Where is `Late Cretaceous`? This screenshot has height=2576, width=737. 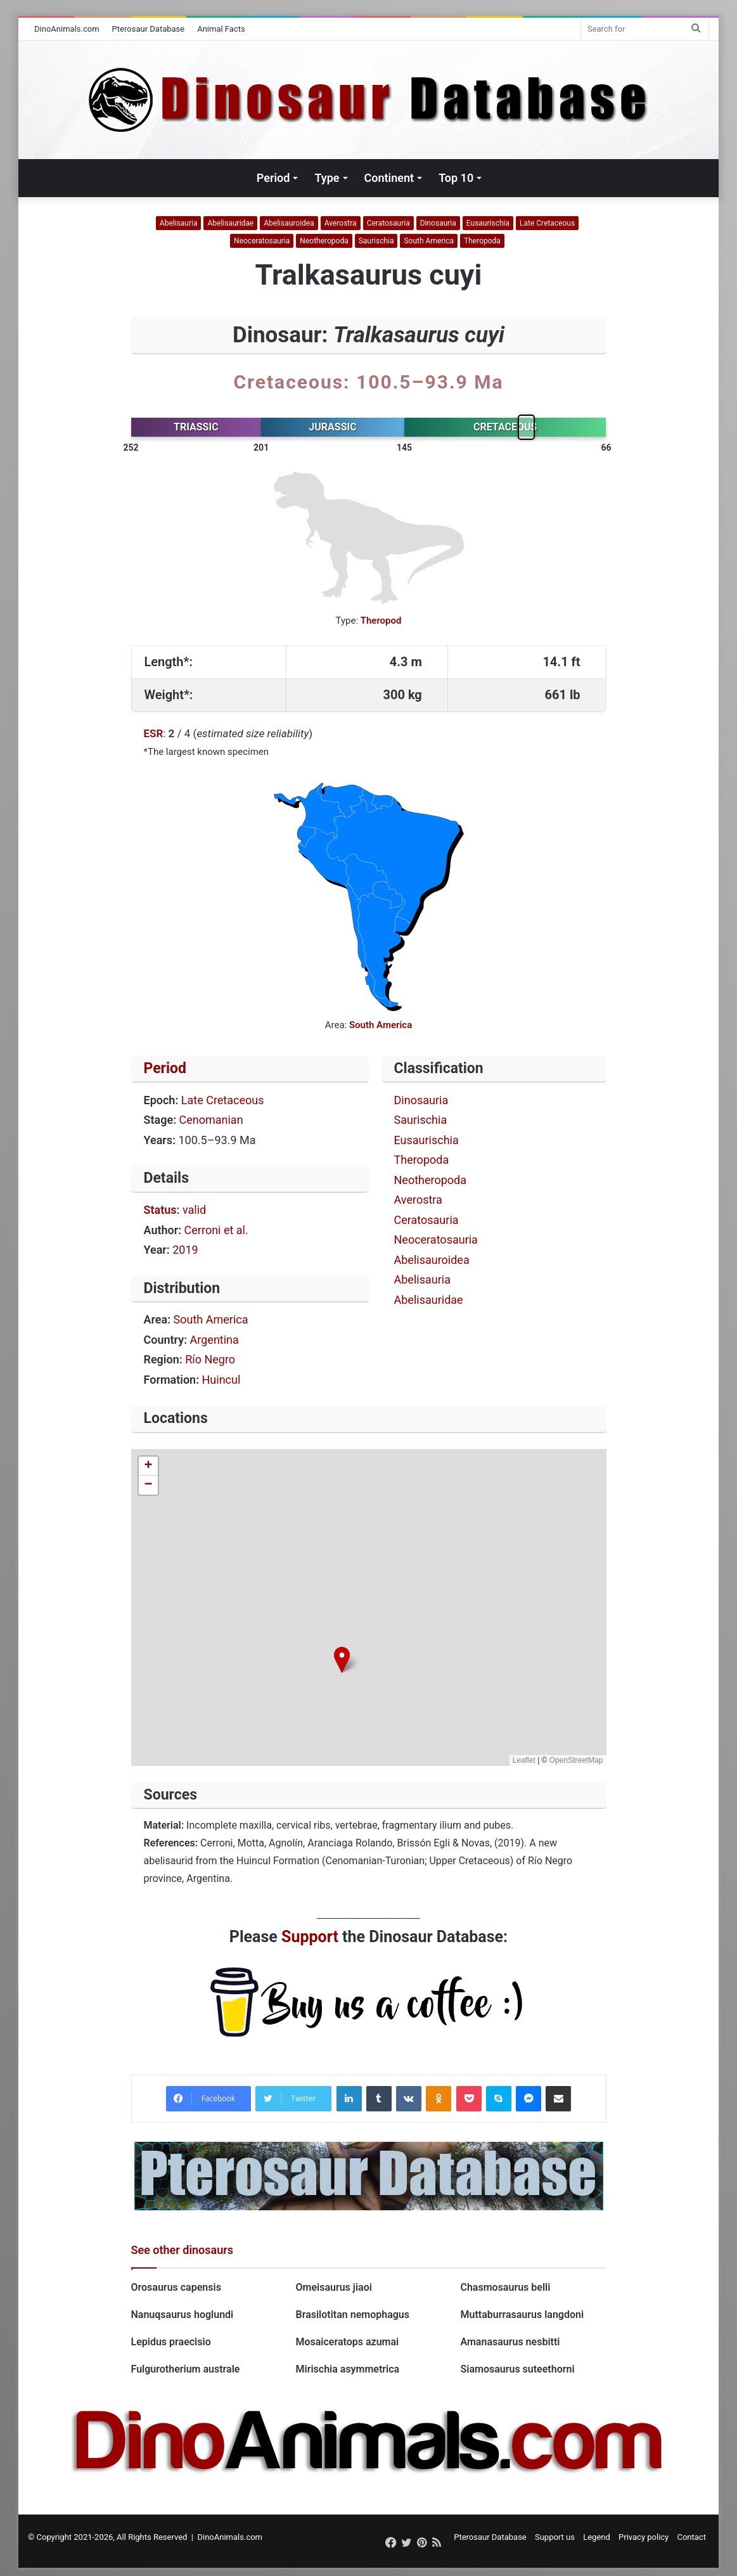 Late Cretaceous is located at coordinates (547, 223).